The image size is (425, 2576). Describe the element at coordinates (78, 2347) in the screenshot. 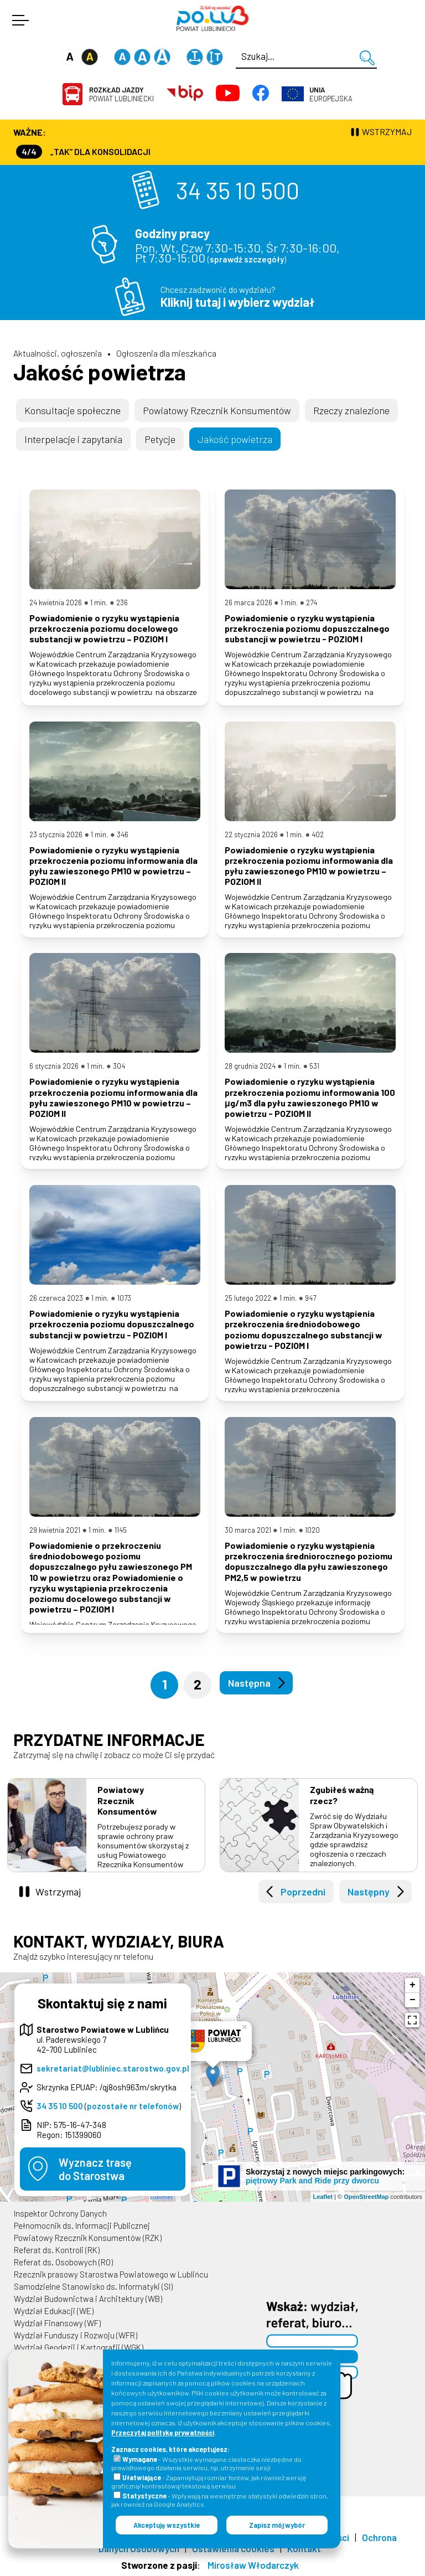

I see `Wydział Geodezji i Kartografii (WGK)` at that location.